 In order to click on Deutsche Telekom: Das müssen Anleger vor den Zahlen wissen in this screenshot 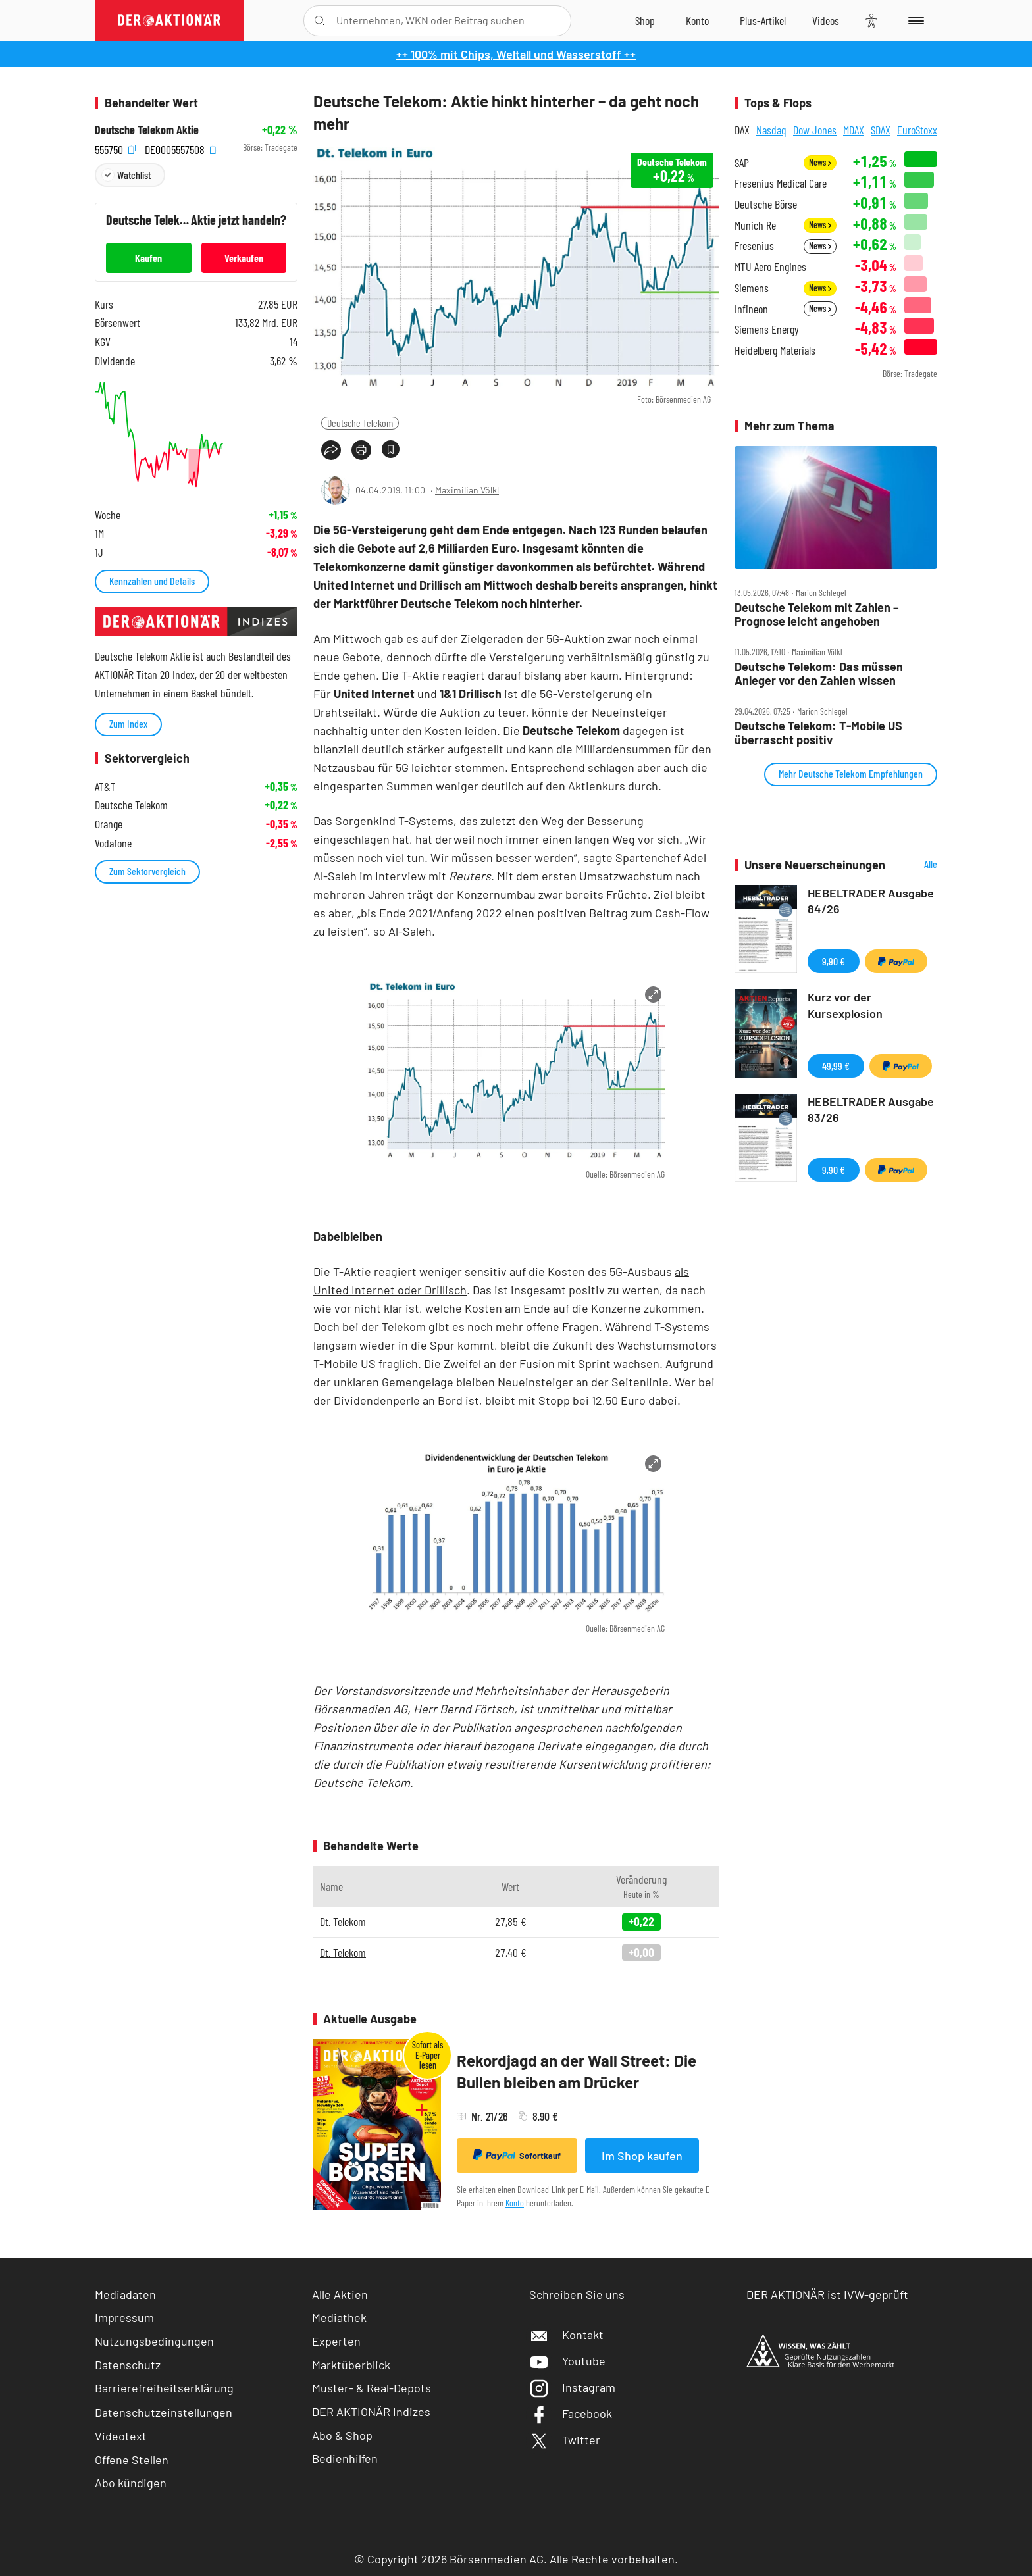, I will do `click(819, 673)`.